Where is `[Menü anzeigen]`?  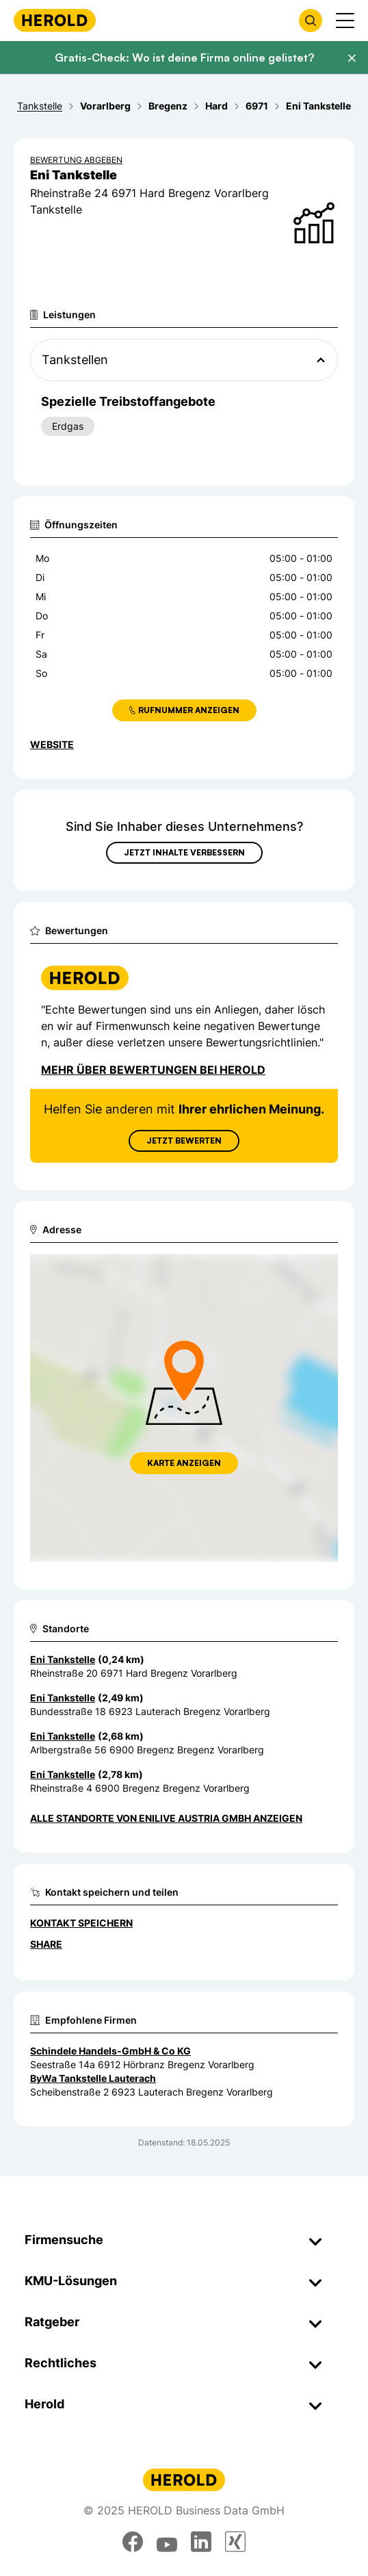 [Menü anzeigen] is located at coordinates (345, 20).